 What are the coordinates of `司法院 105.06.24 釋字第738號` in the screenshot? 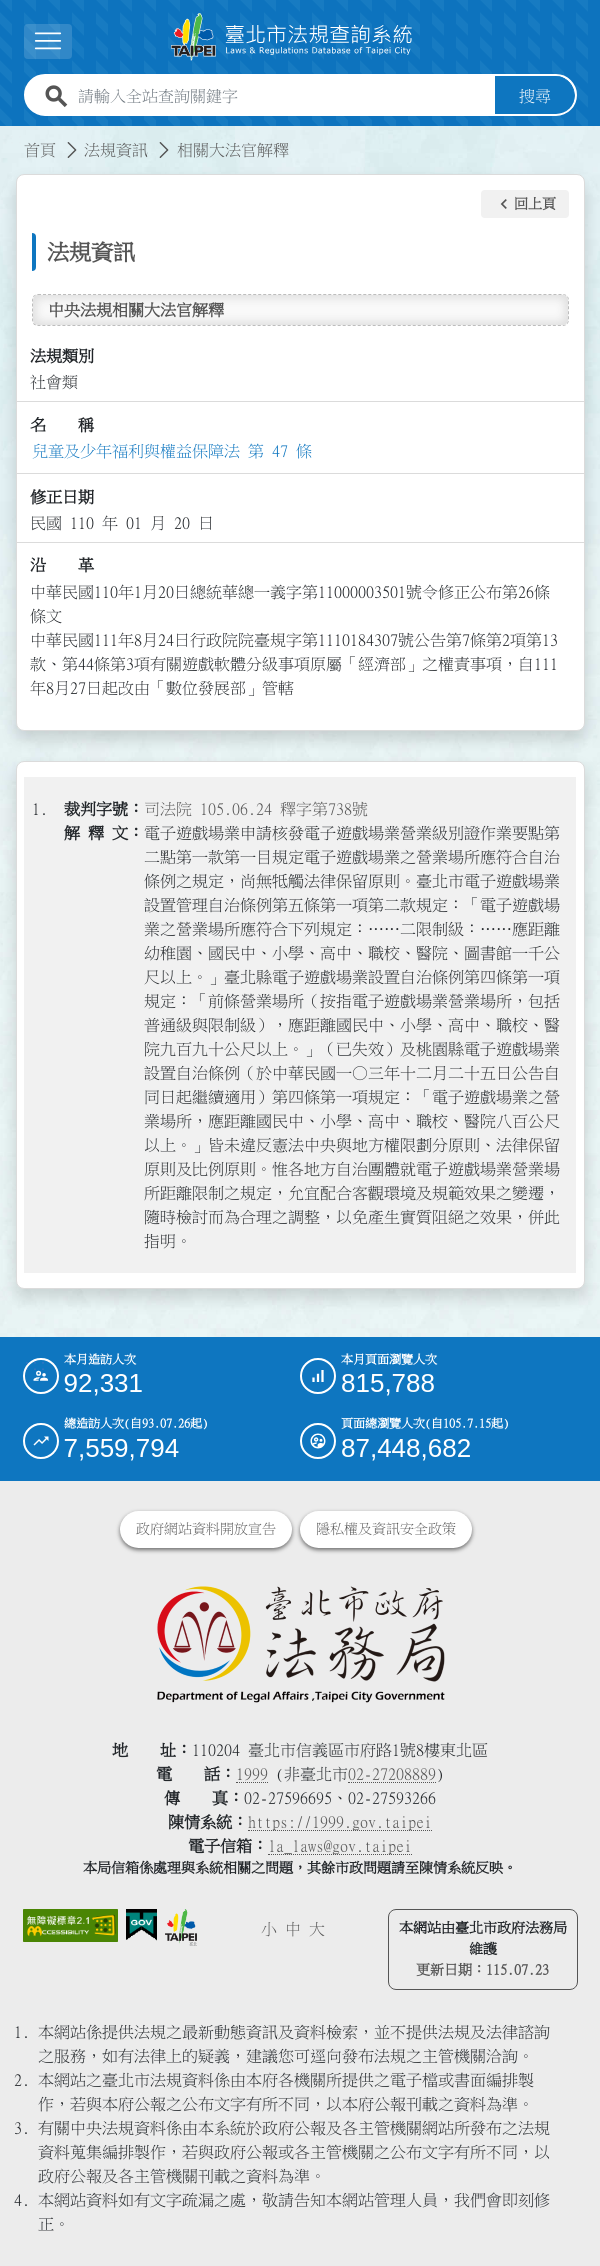 It's located at (256, 809).